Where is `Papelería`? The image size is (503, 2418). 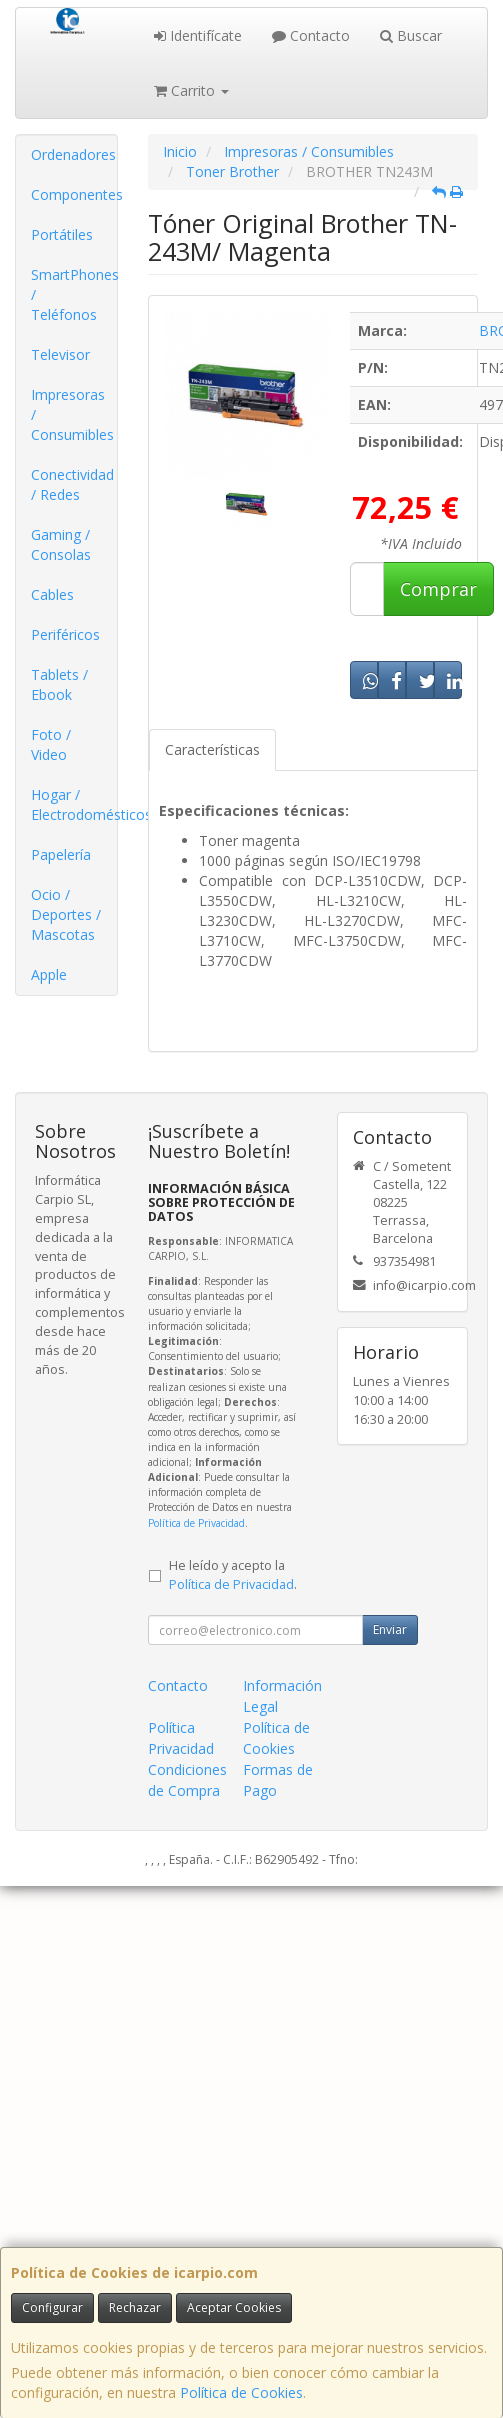 Papelería is located at coordinates (61, 854).